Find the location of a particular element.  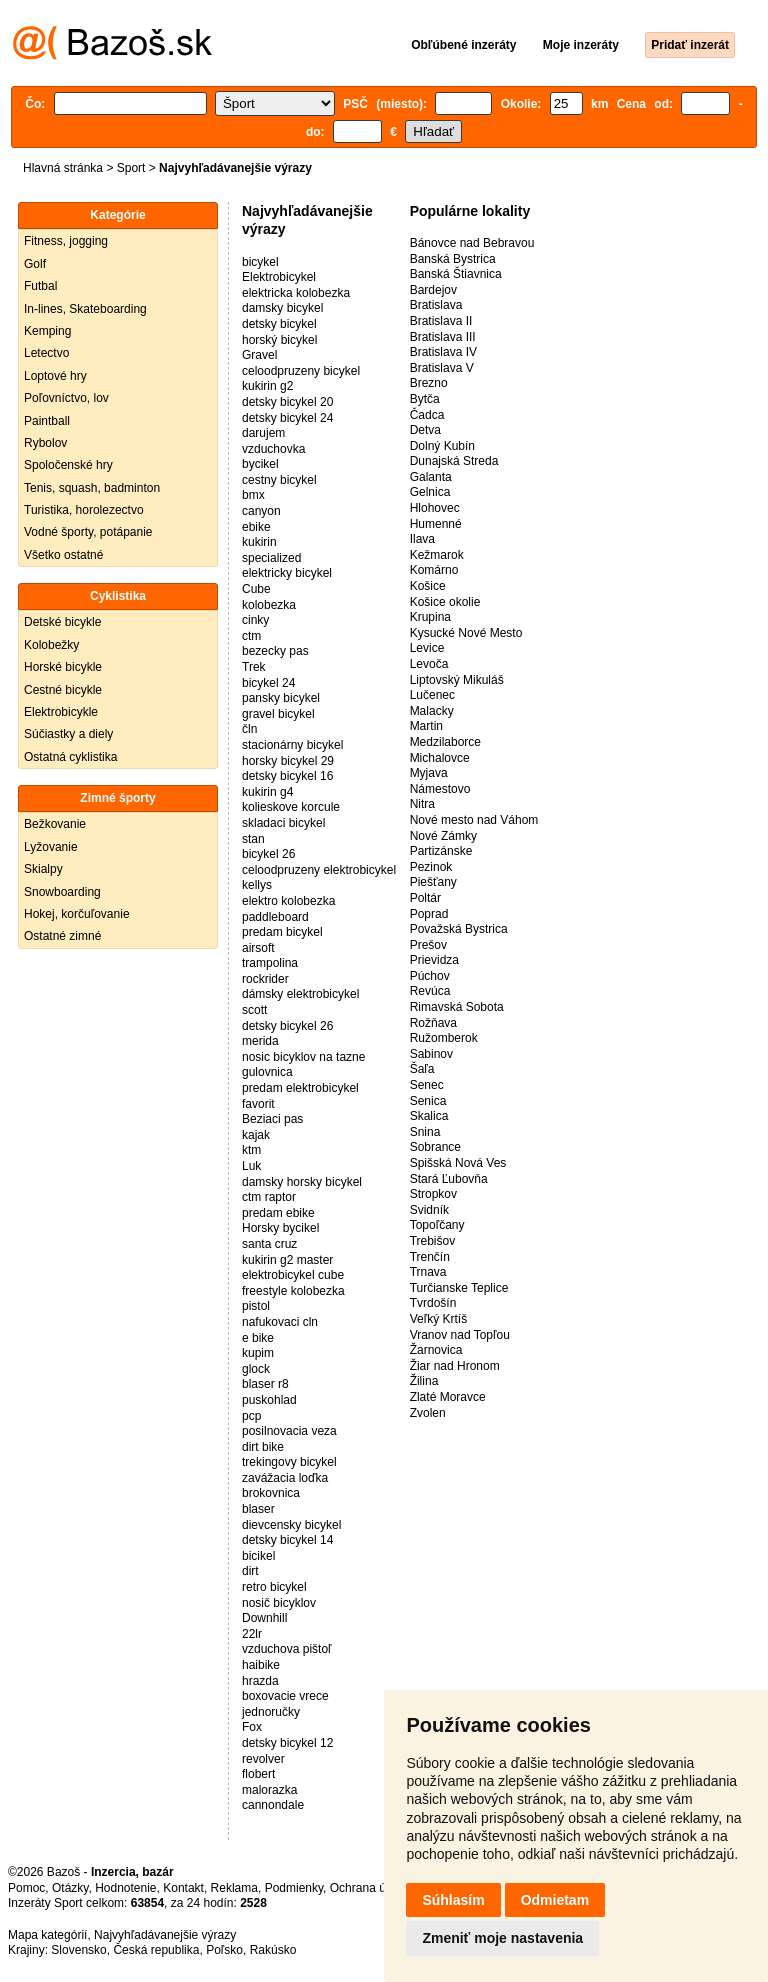

airsoft is located at coordinates (258, 948).